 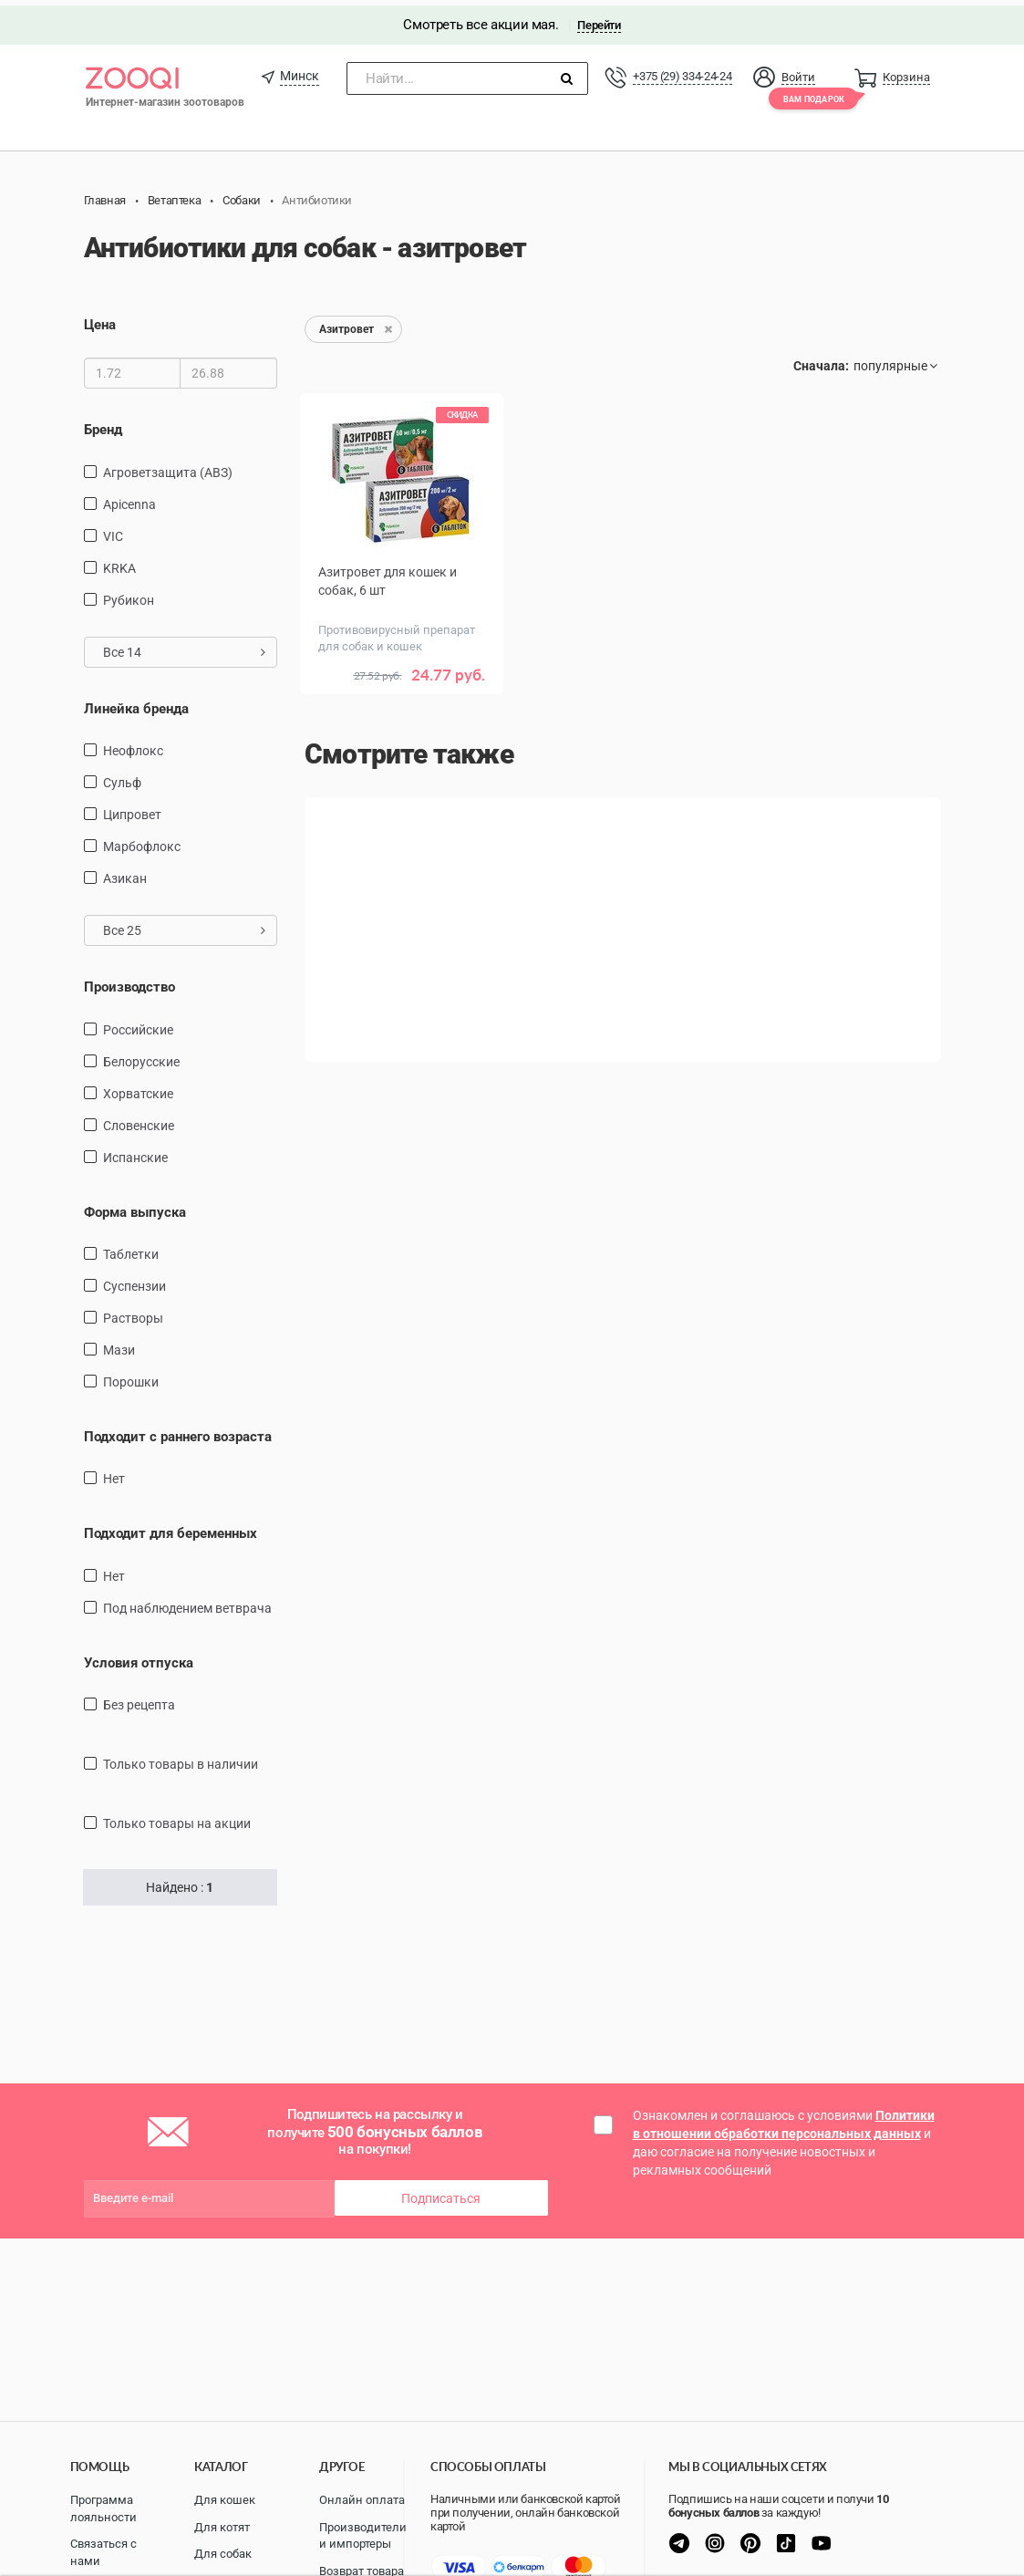 I want to click on Для собак, so click(x=223, y=2553).